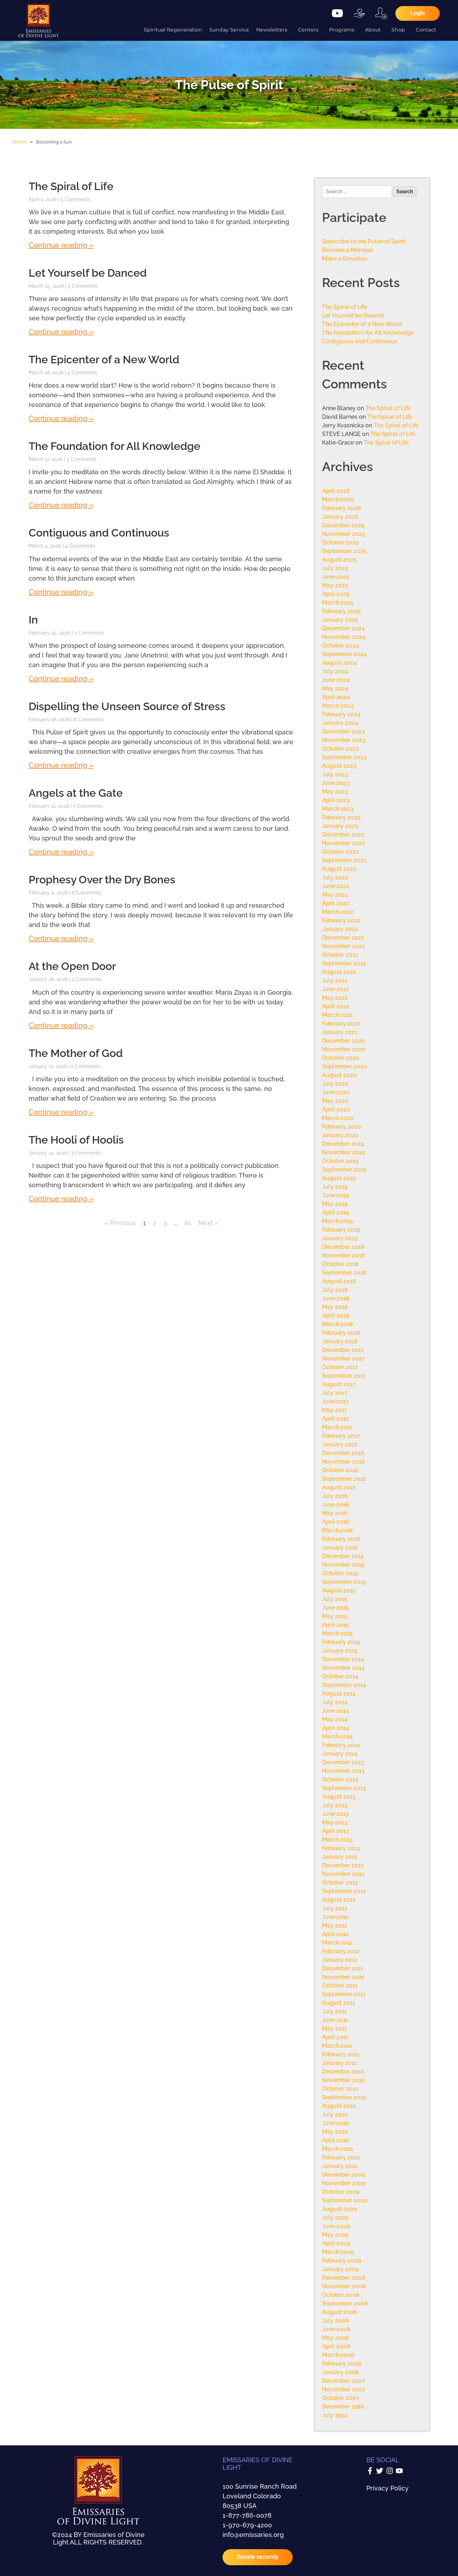 Image resolution: width=458 pixels, height=2576 pixels. I want to click on December 2012, so click(343, 1865).